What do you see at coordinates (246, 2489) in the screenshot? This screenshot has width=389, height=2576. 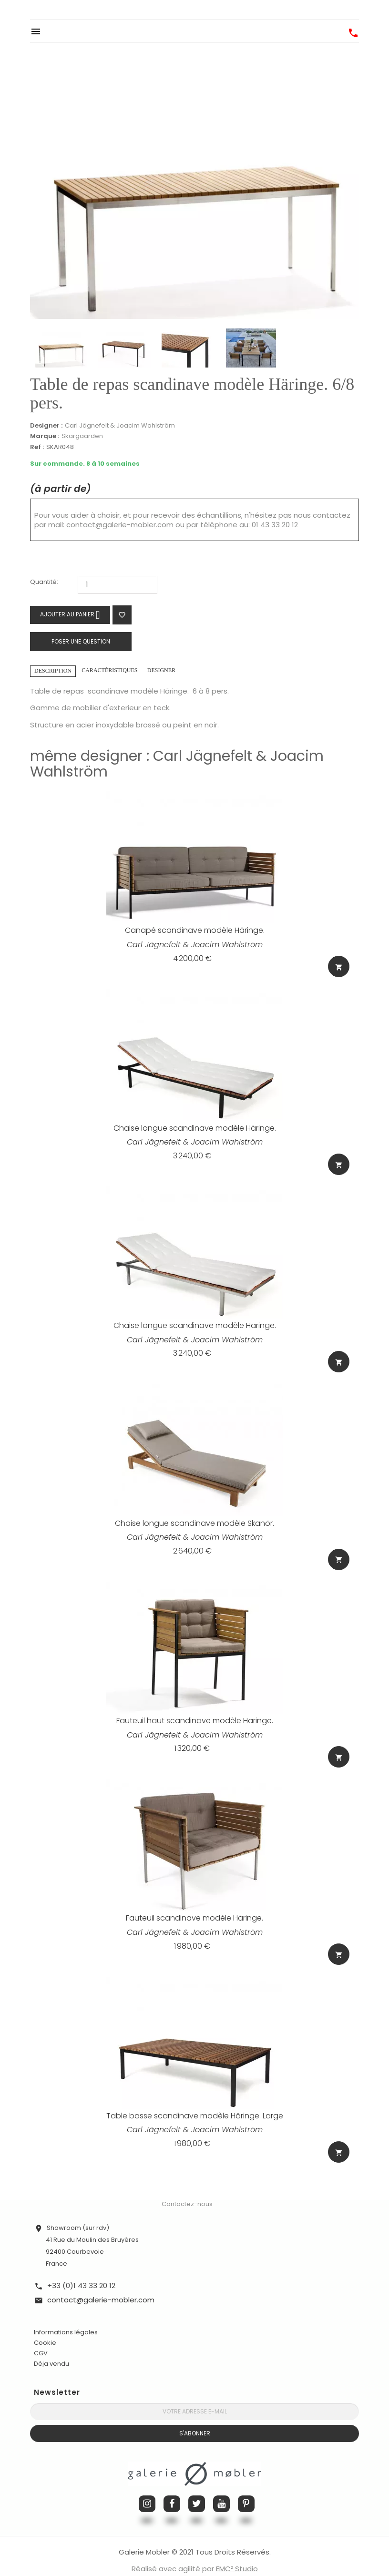 I see `Pinterest` at bounding box center [246, 2489].